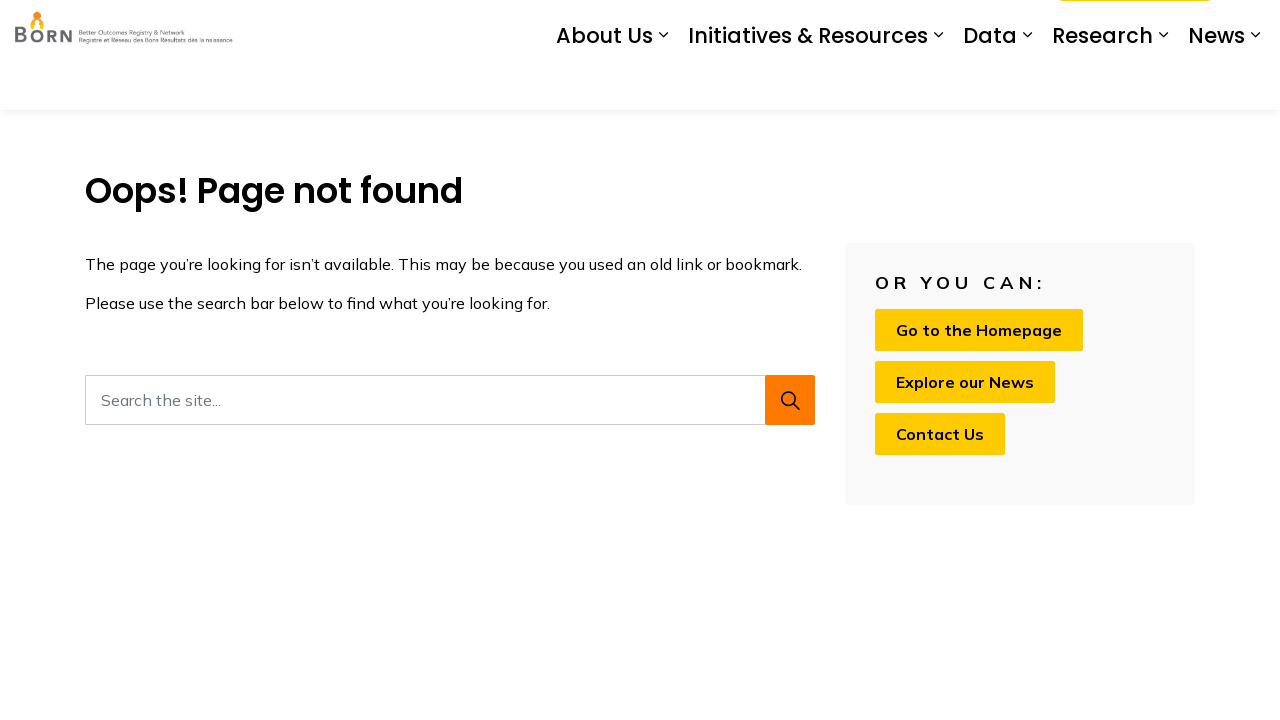  I want to click on [Expand sub pages Data], so click(1027, 82).